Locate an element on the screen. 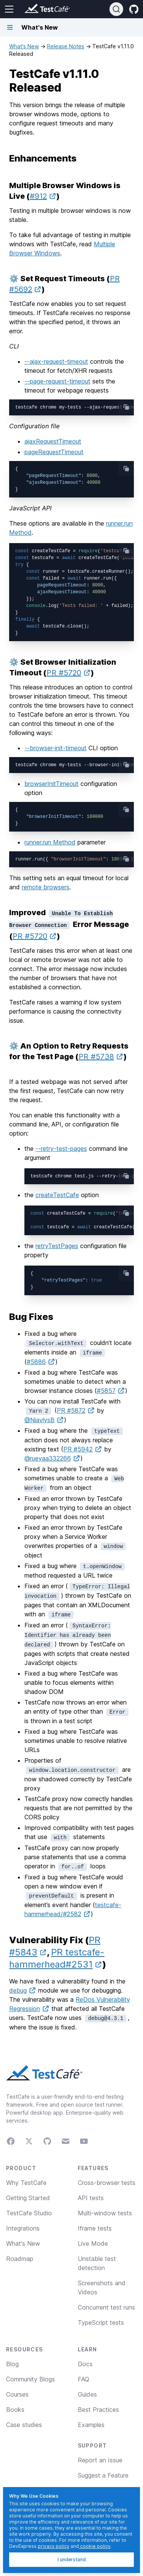 This screenshot has height=2576, width=143. Roadmap is located at coordinates (19, 2258).